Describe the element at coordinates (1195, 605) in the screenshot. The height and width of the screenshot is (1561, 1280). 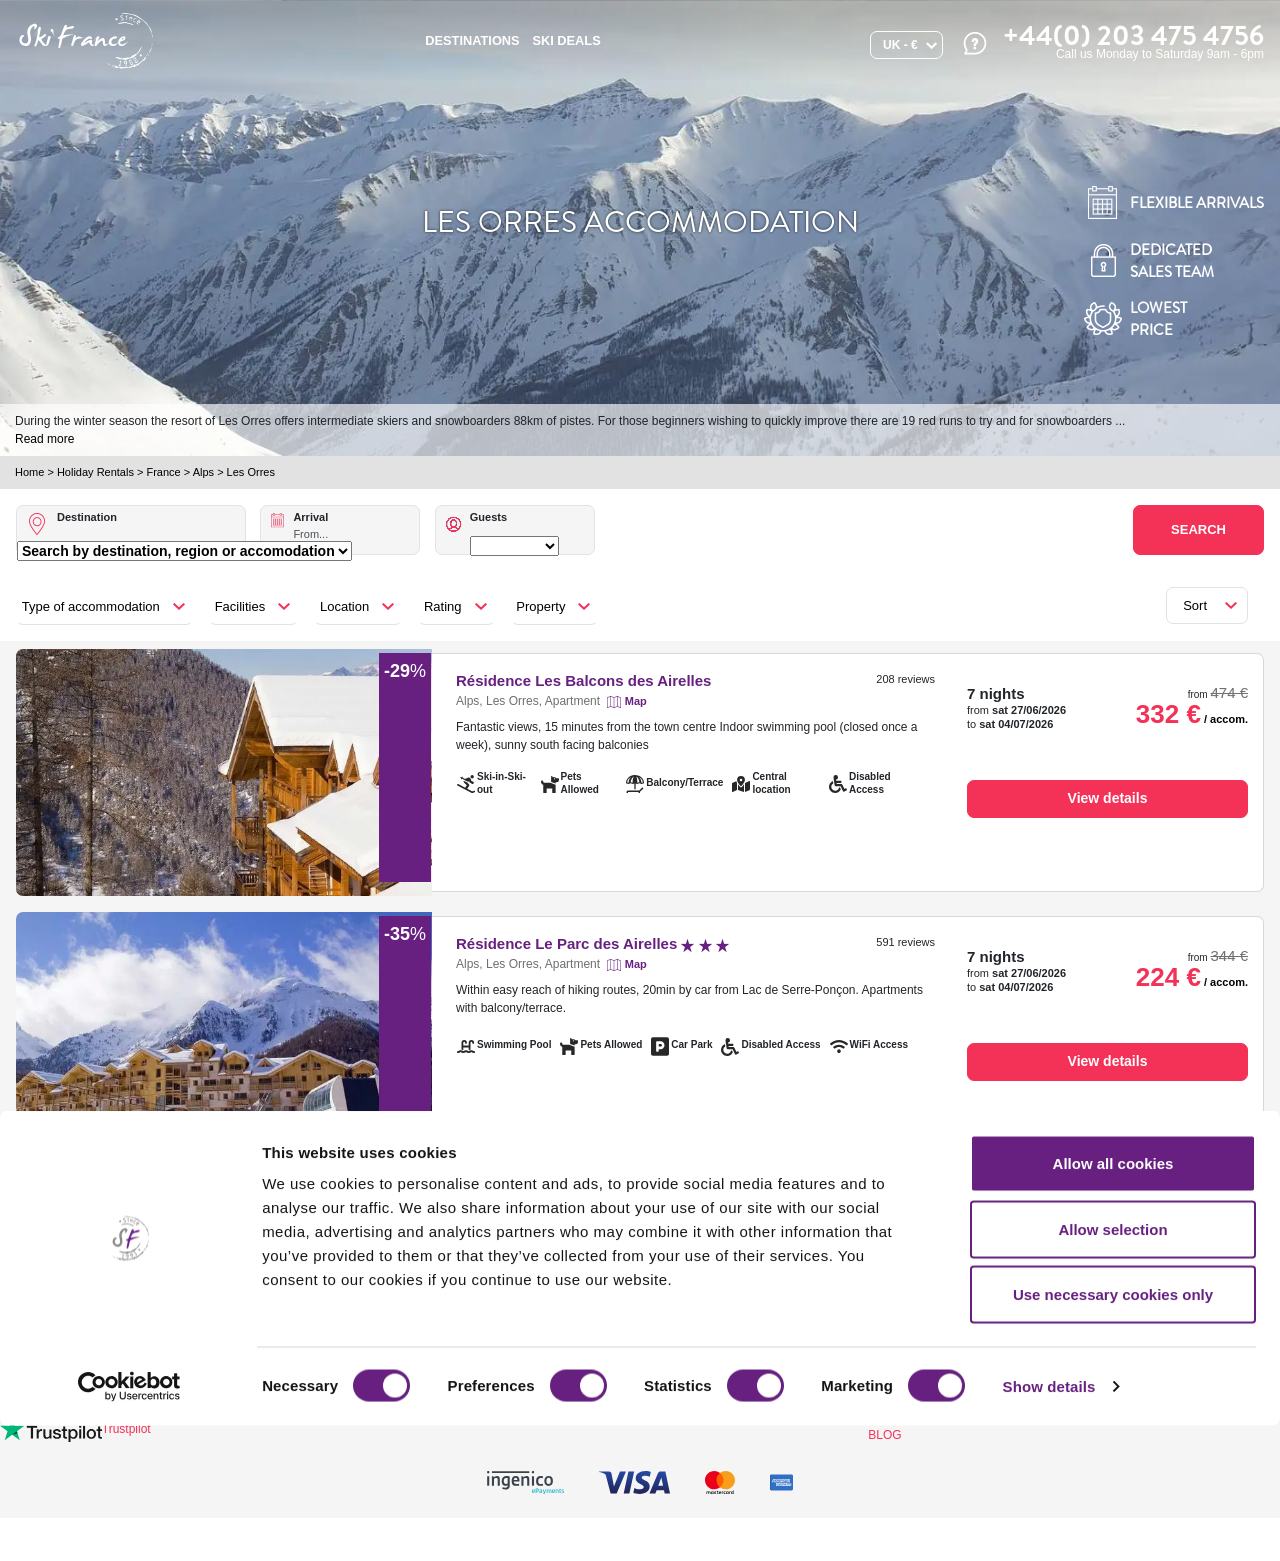
I see `Sort [button]` at that location.